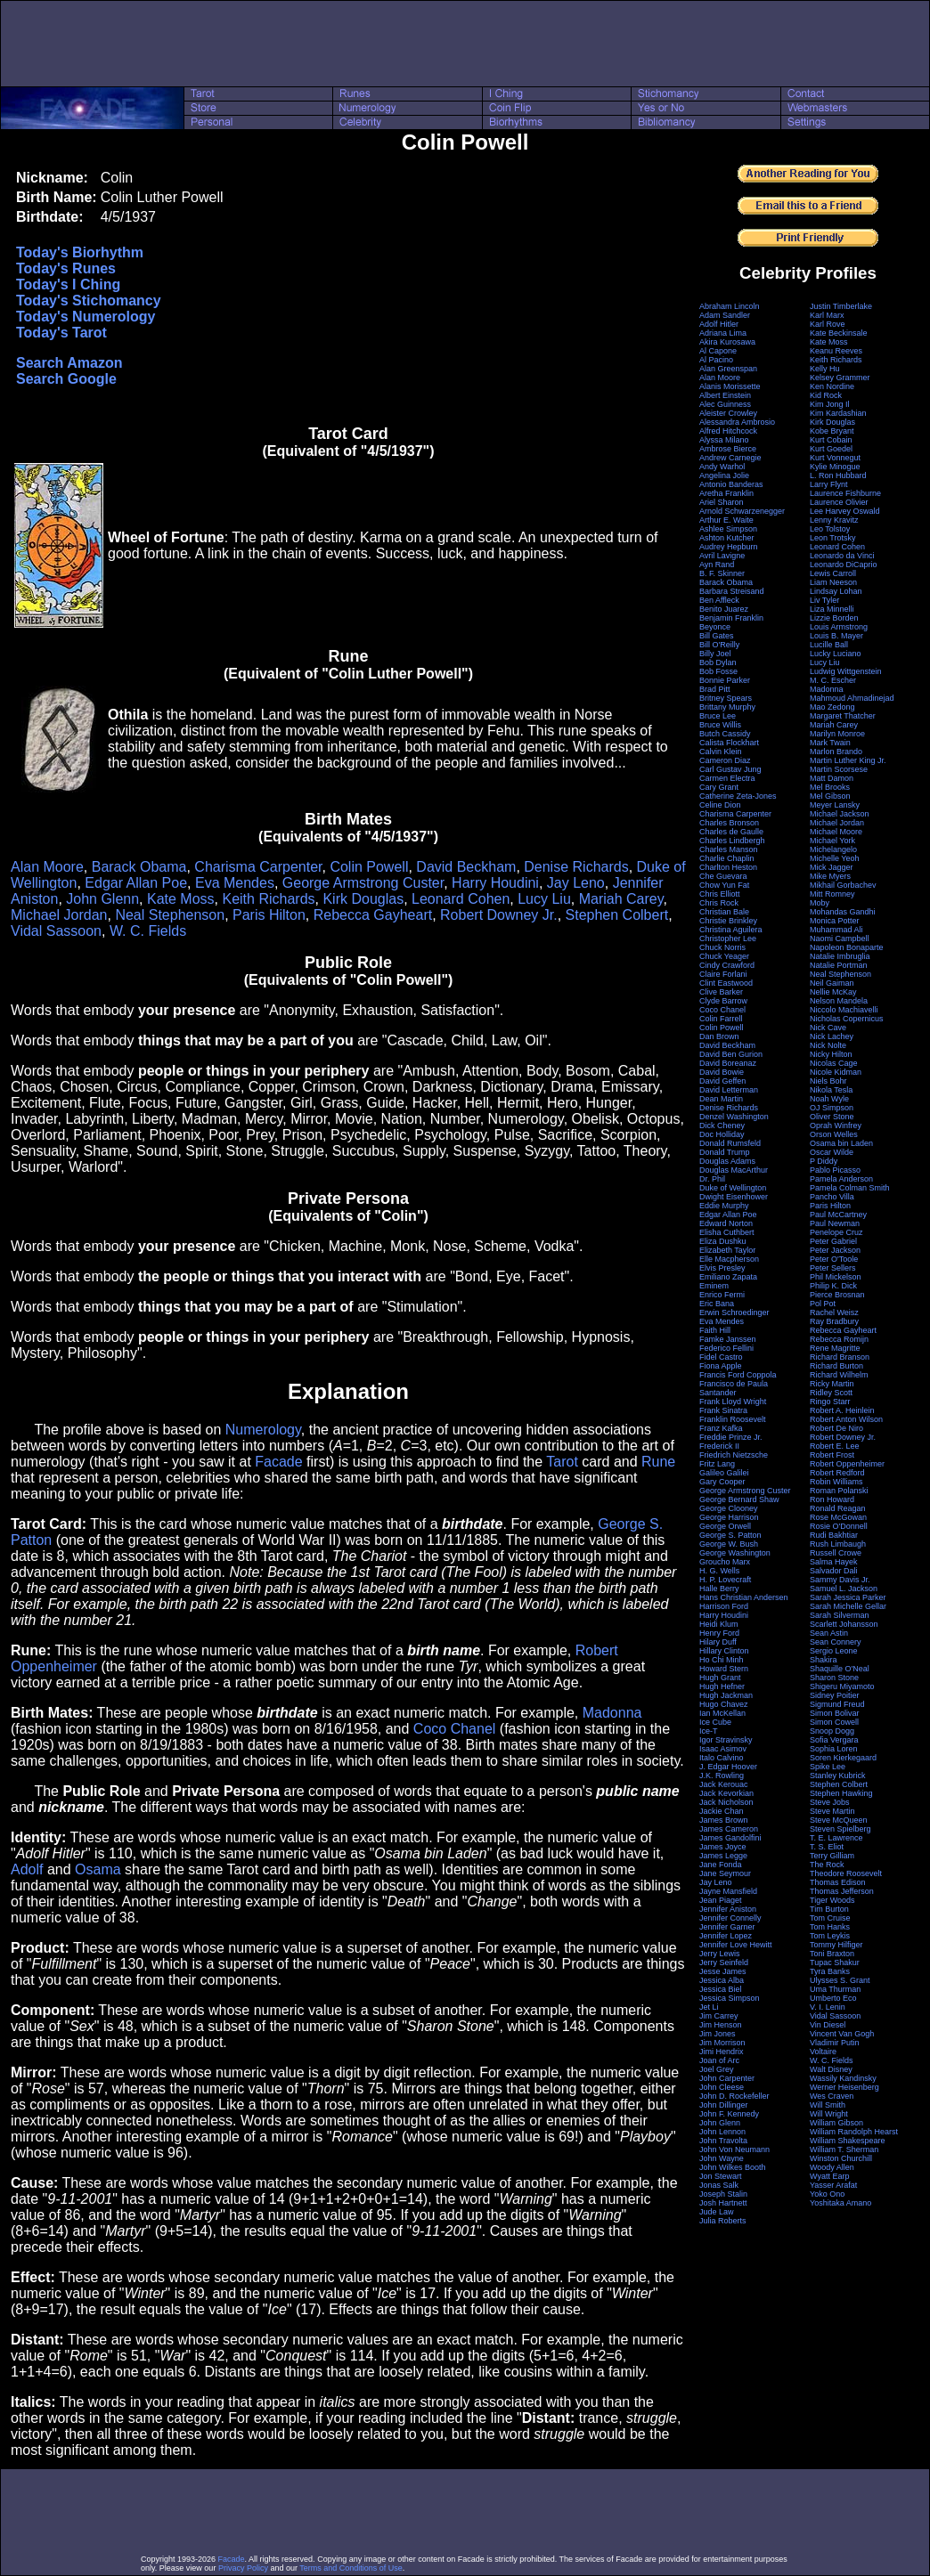 Image resolution: width=930 pixels, height=2576 pixels. I want to click on Ariel Sharon, so click(721, 502).